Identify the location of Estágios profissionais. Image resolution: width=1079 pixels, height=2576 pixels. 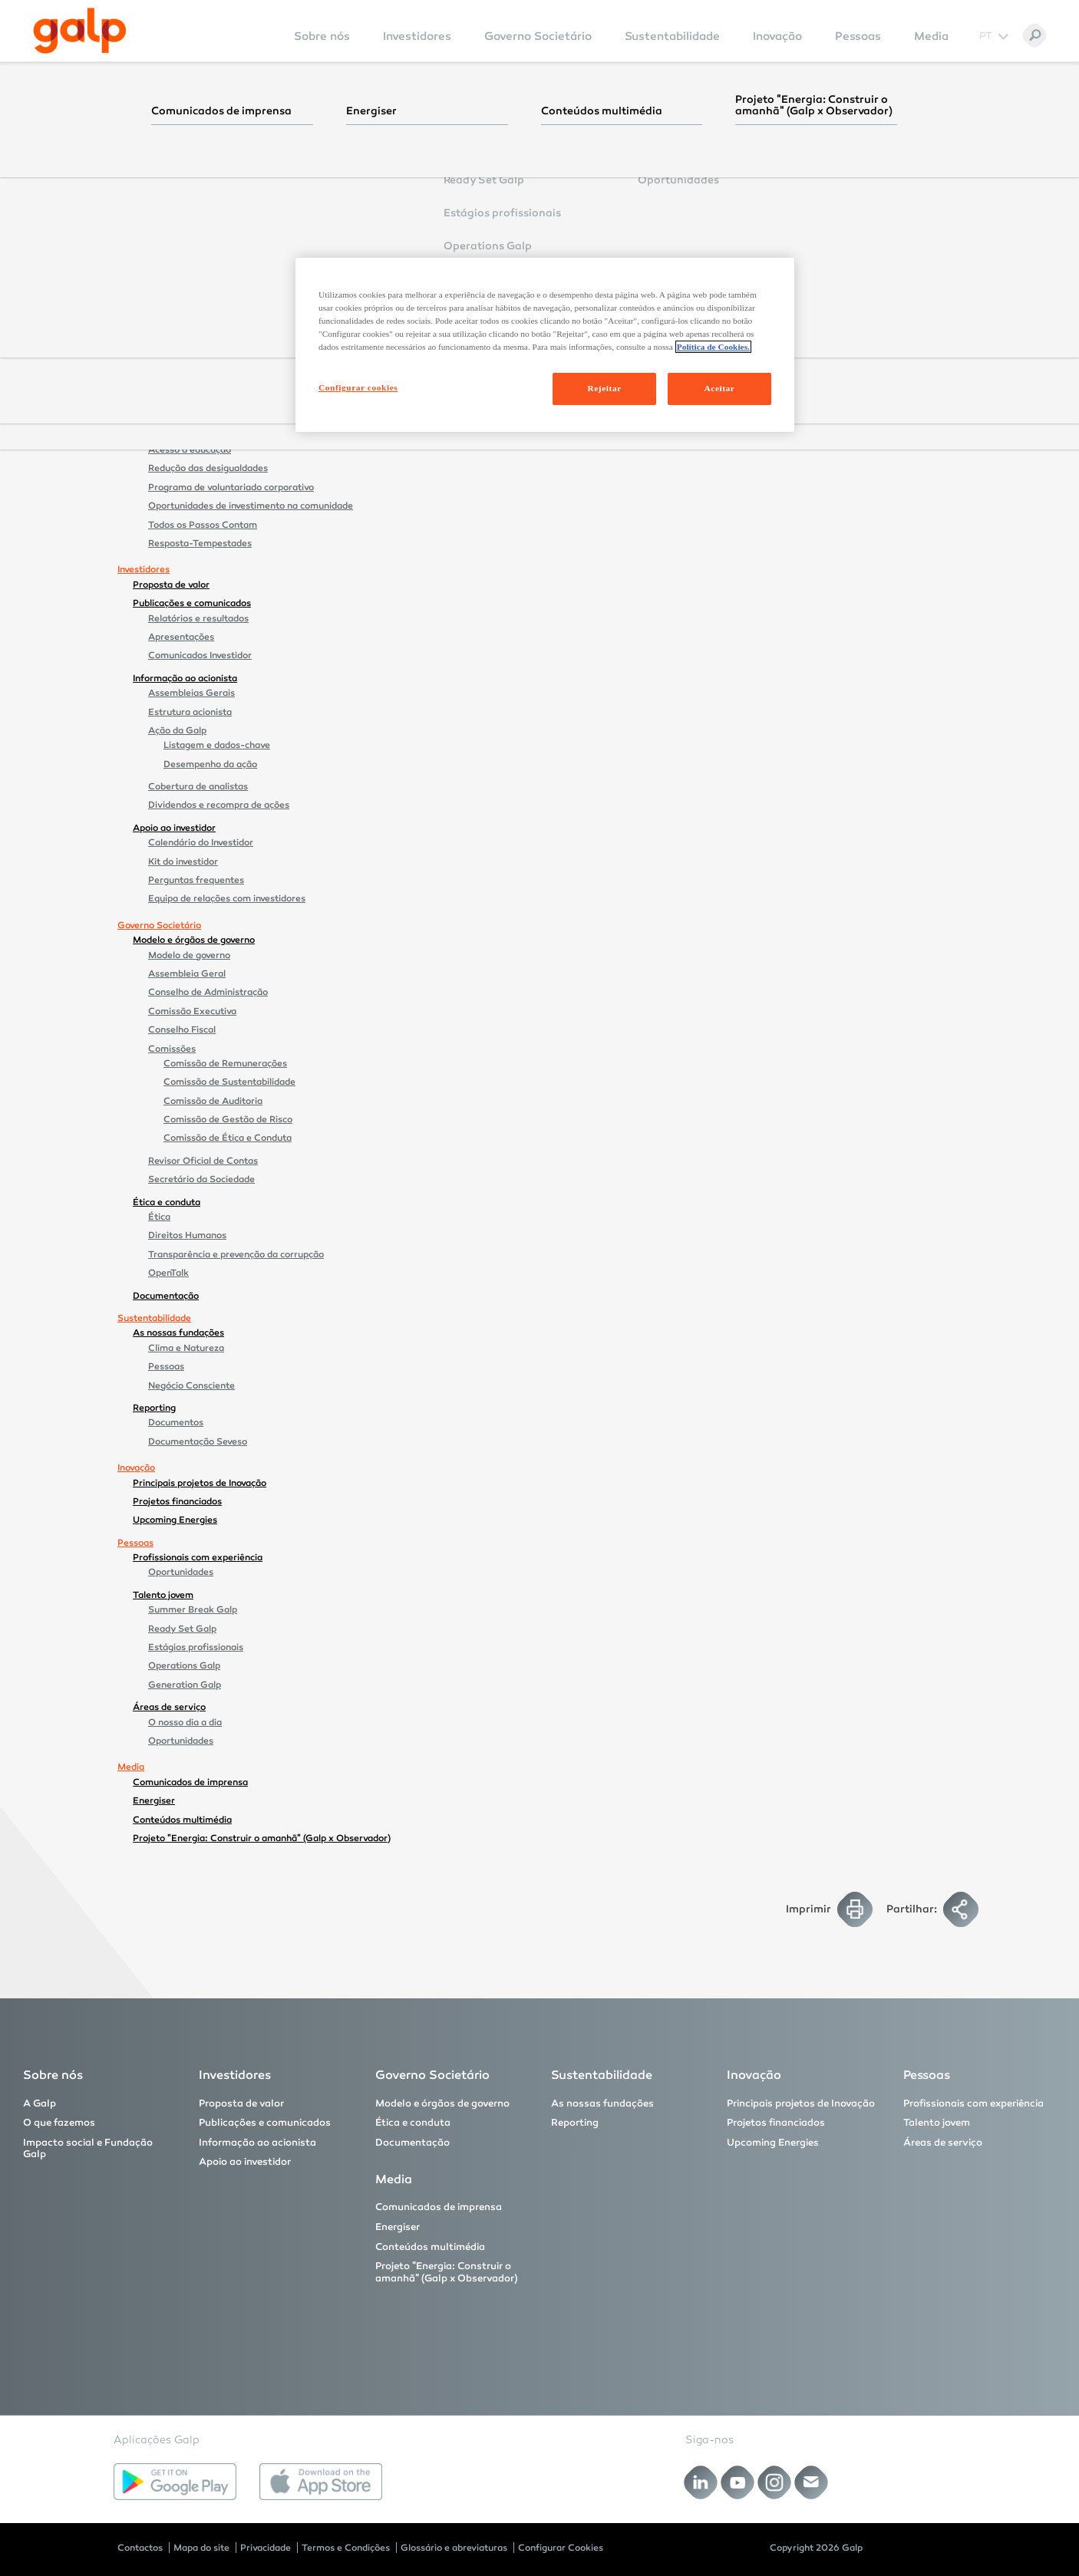
(195, 1647).